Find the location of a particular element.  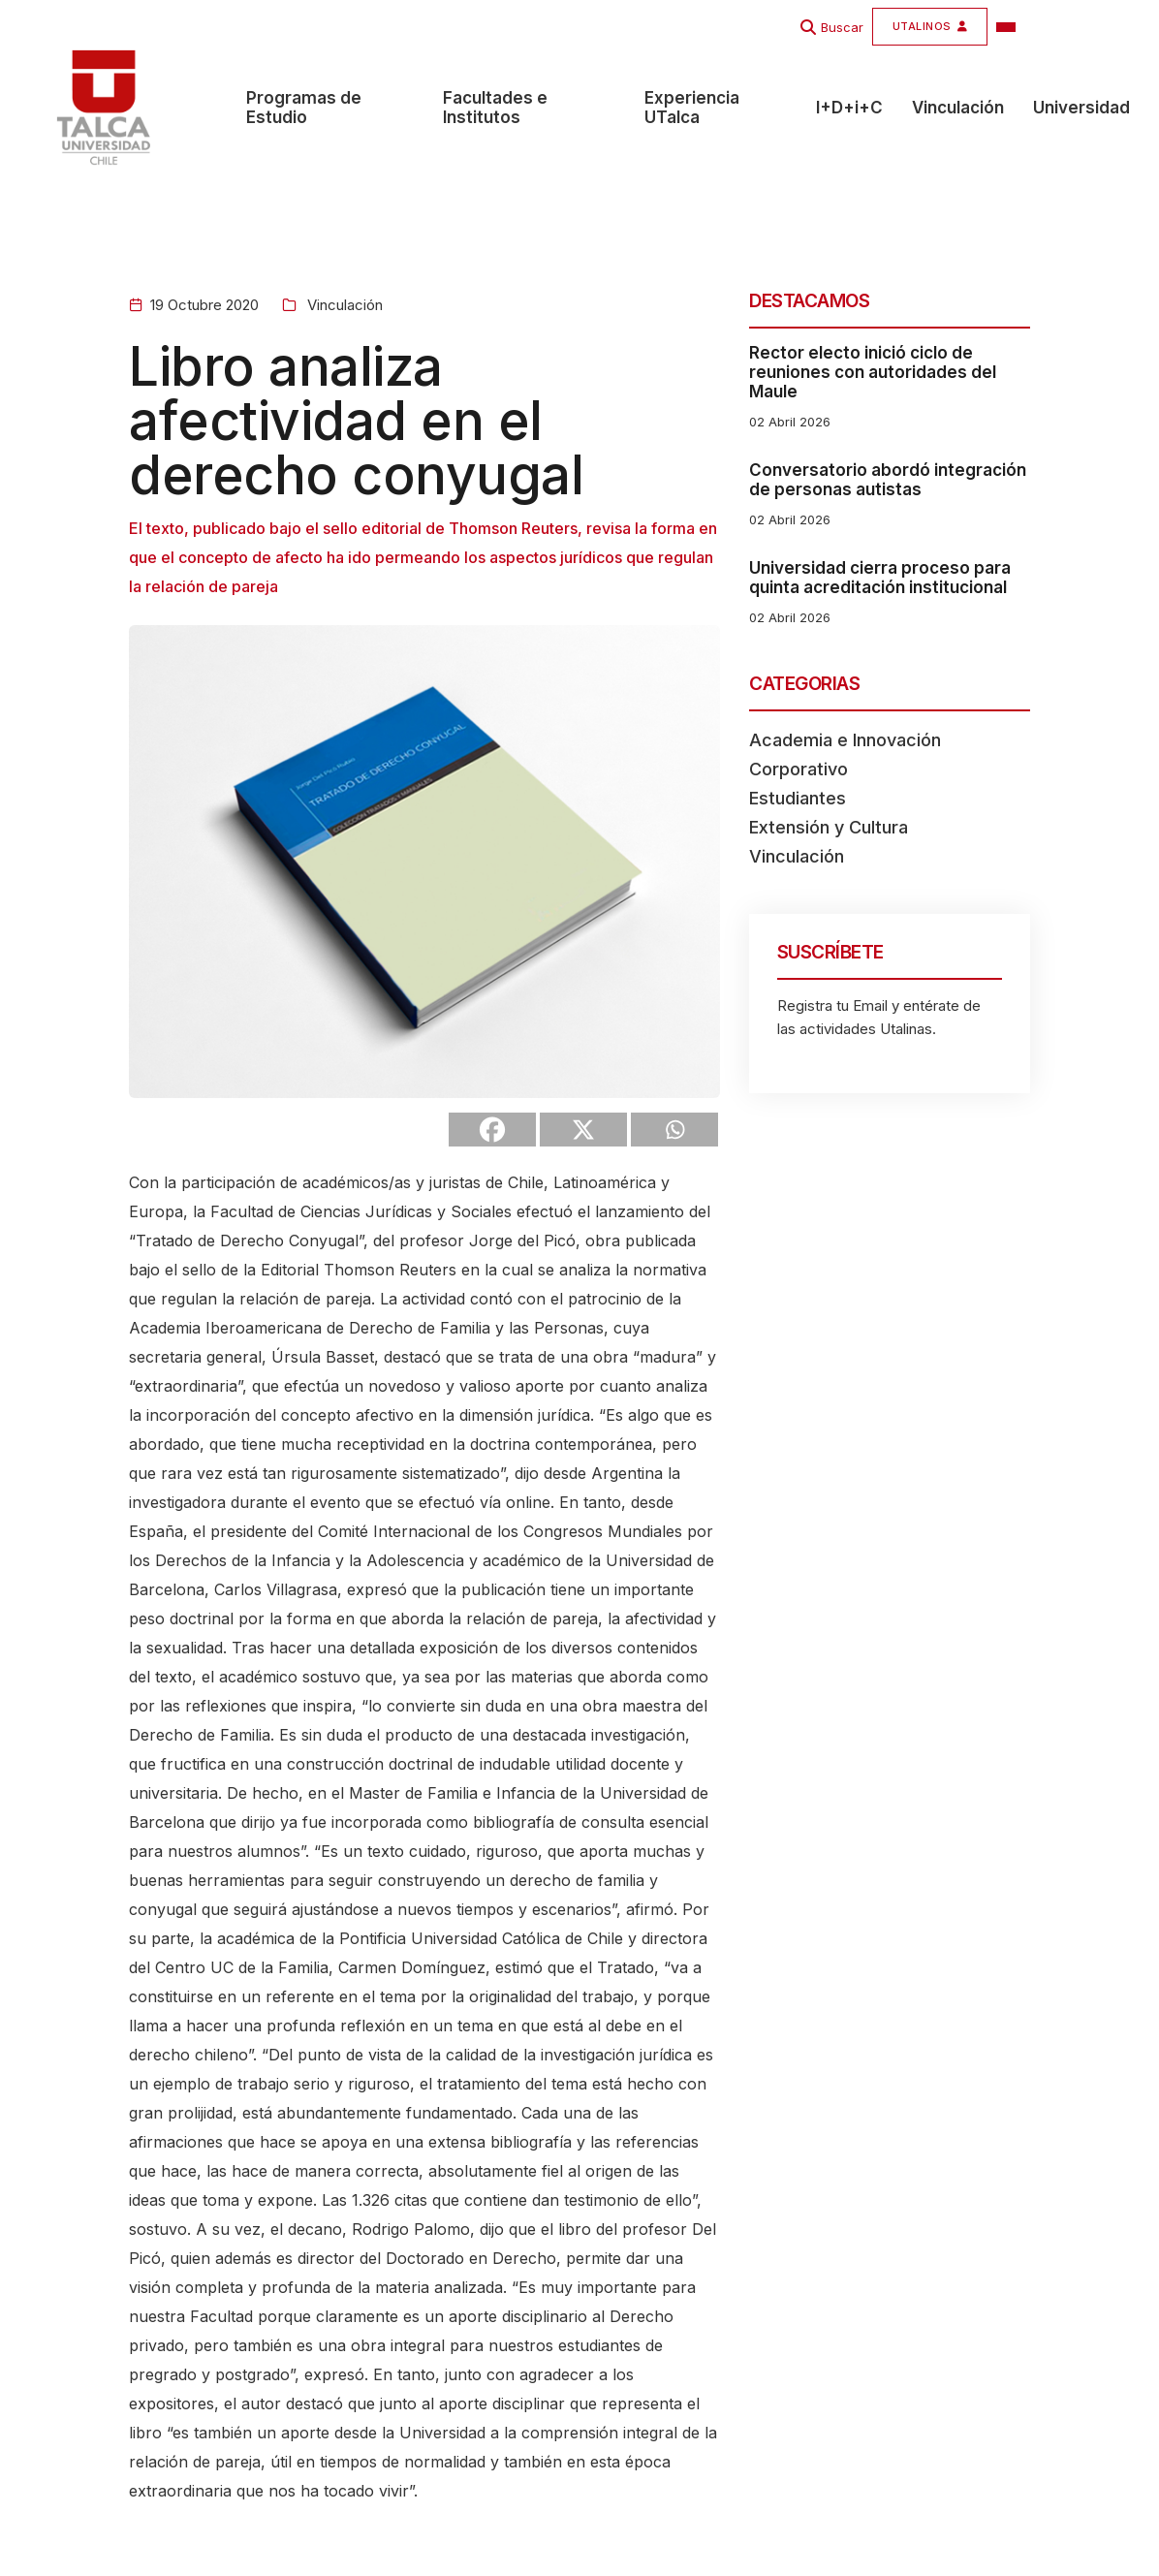

Programas de Estudio is located at coordinates (303, 110).